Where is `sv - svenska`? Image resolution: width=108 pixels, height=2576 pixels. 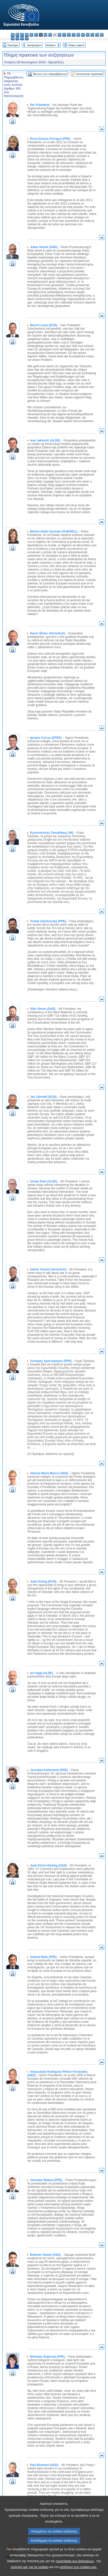 sv - svenska is located at coordinates (27, 38).